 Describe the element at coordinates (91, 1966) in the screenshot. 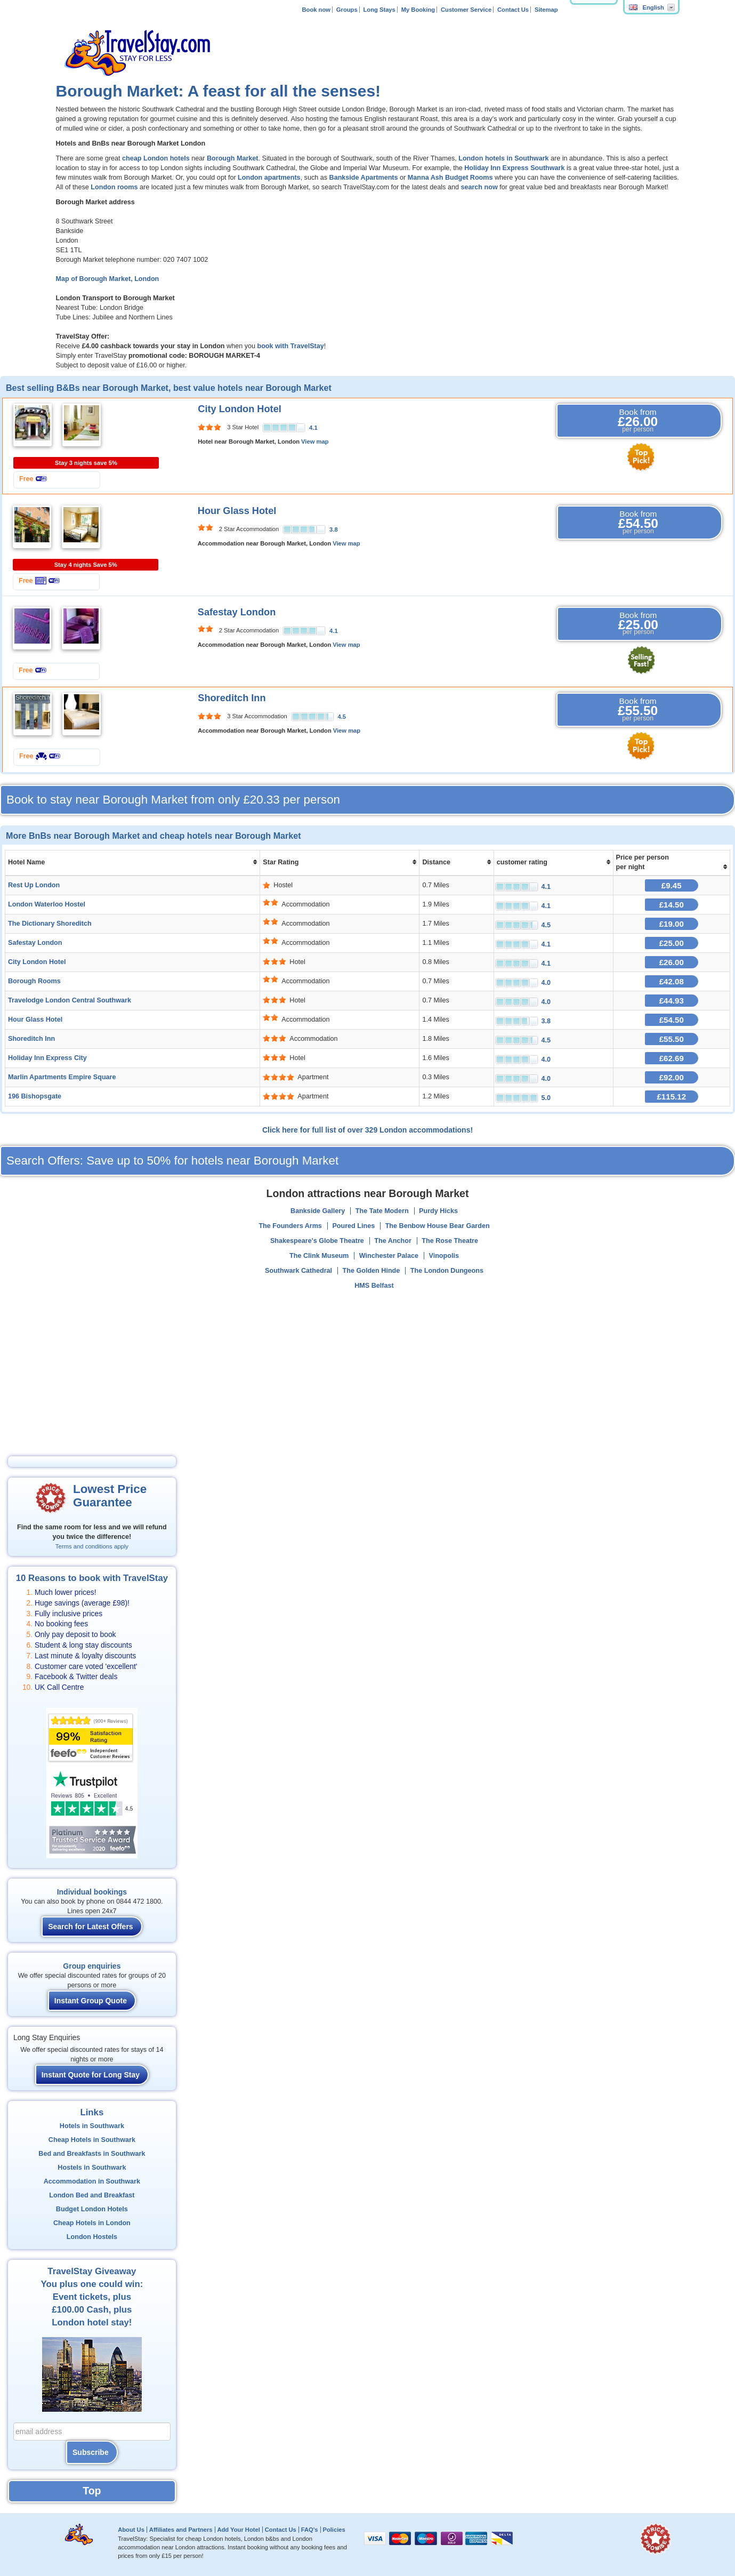

I see `Group enquiries` at that location.